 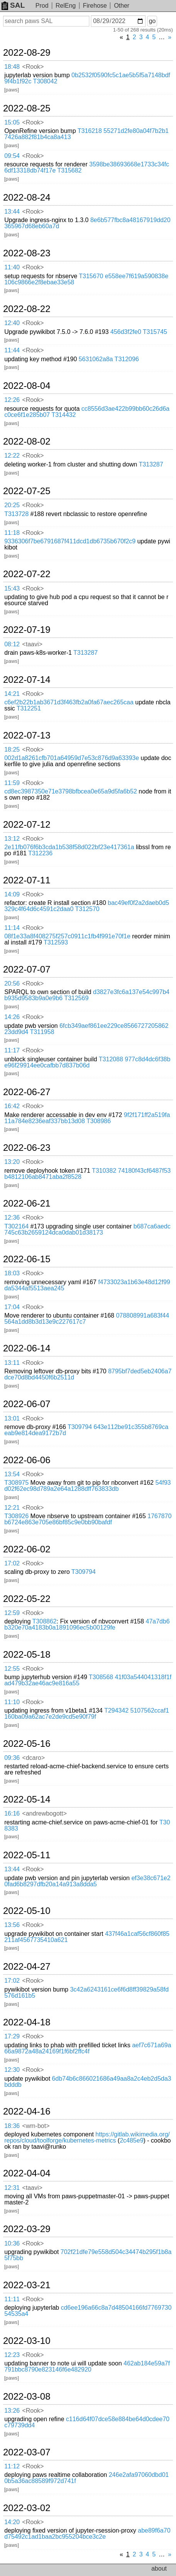 I want to click on 5631062a8a, so click(x=96, y=359).